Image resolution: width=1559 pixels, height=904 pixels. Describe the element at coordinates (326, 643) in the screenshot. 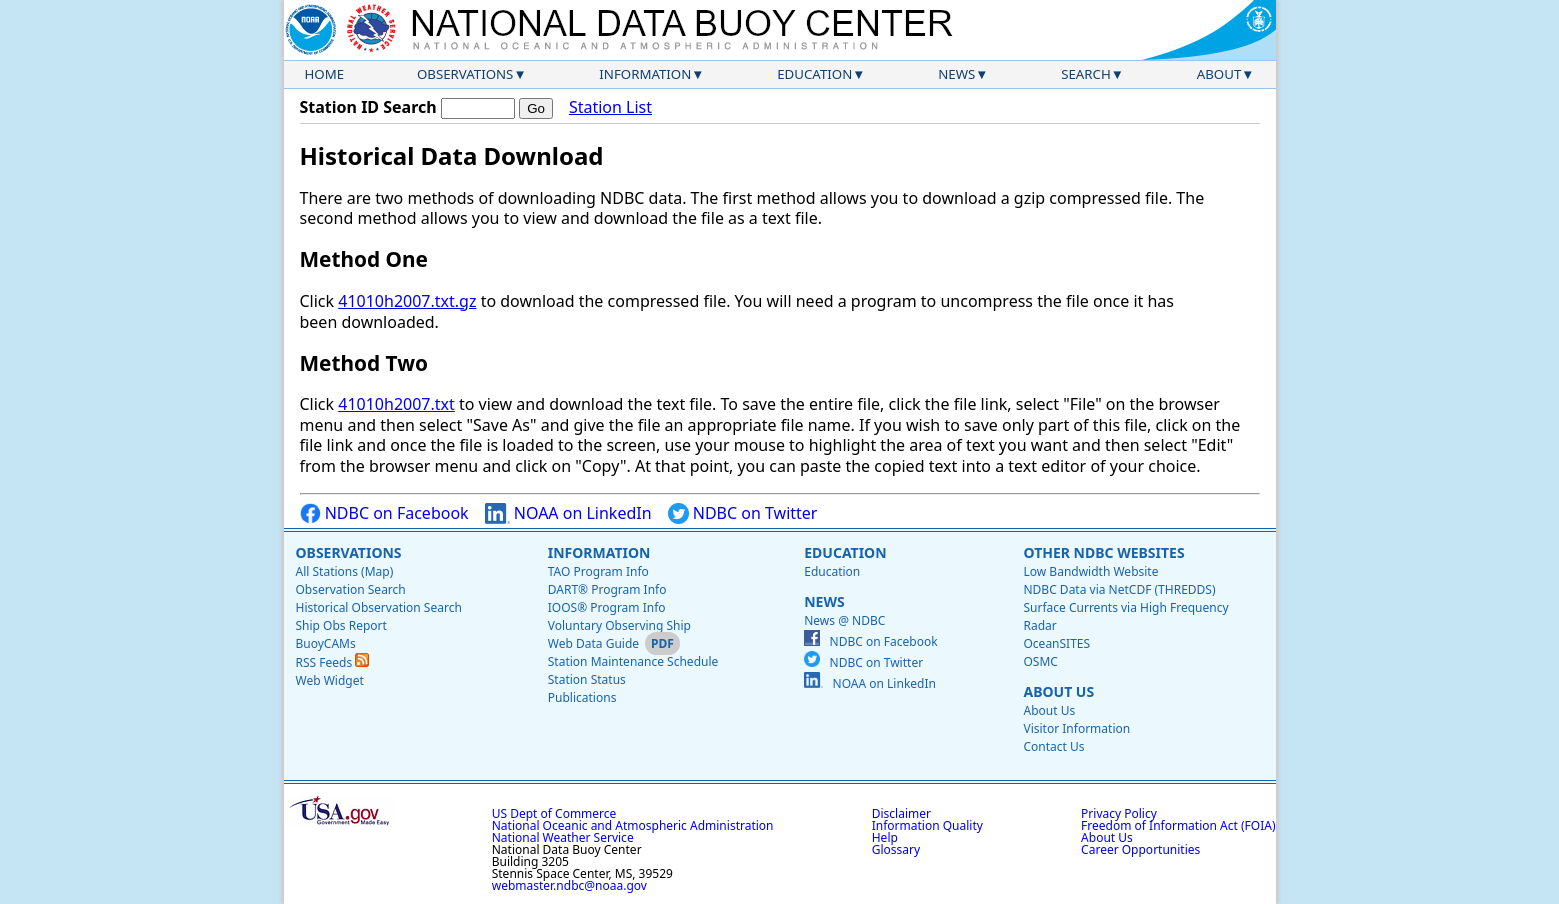

I see `BuoyCAMs` at that location.